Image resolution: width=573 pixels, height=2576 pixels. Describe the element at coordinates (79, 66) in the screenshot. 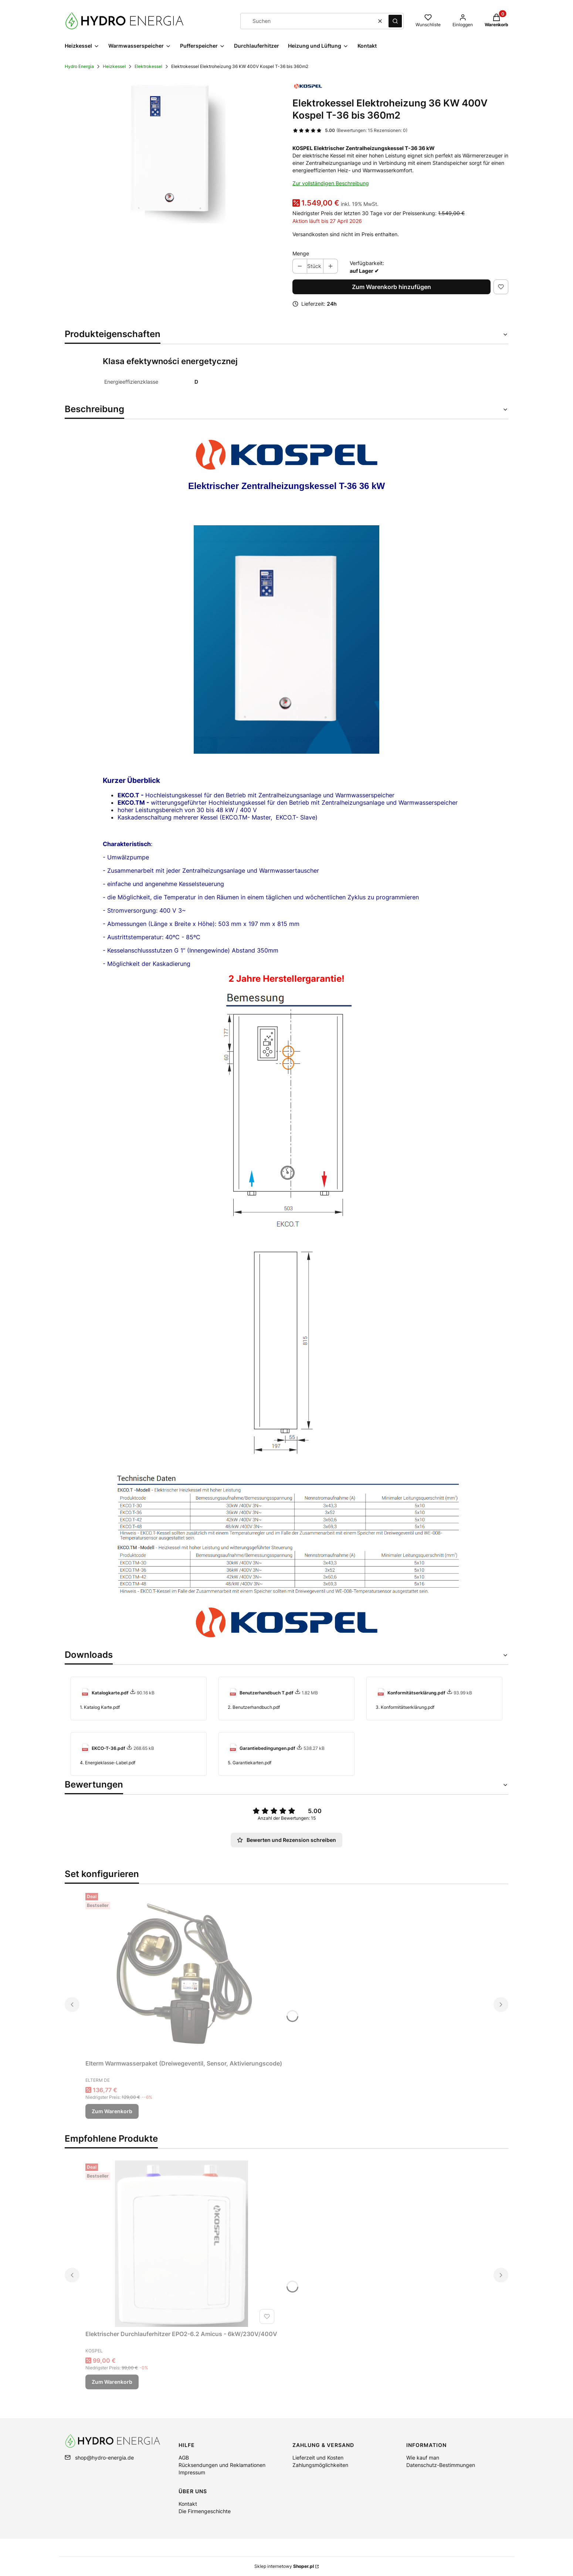

I see `Hydro Energia` at that location.